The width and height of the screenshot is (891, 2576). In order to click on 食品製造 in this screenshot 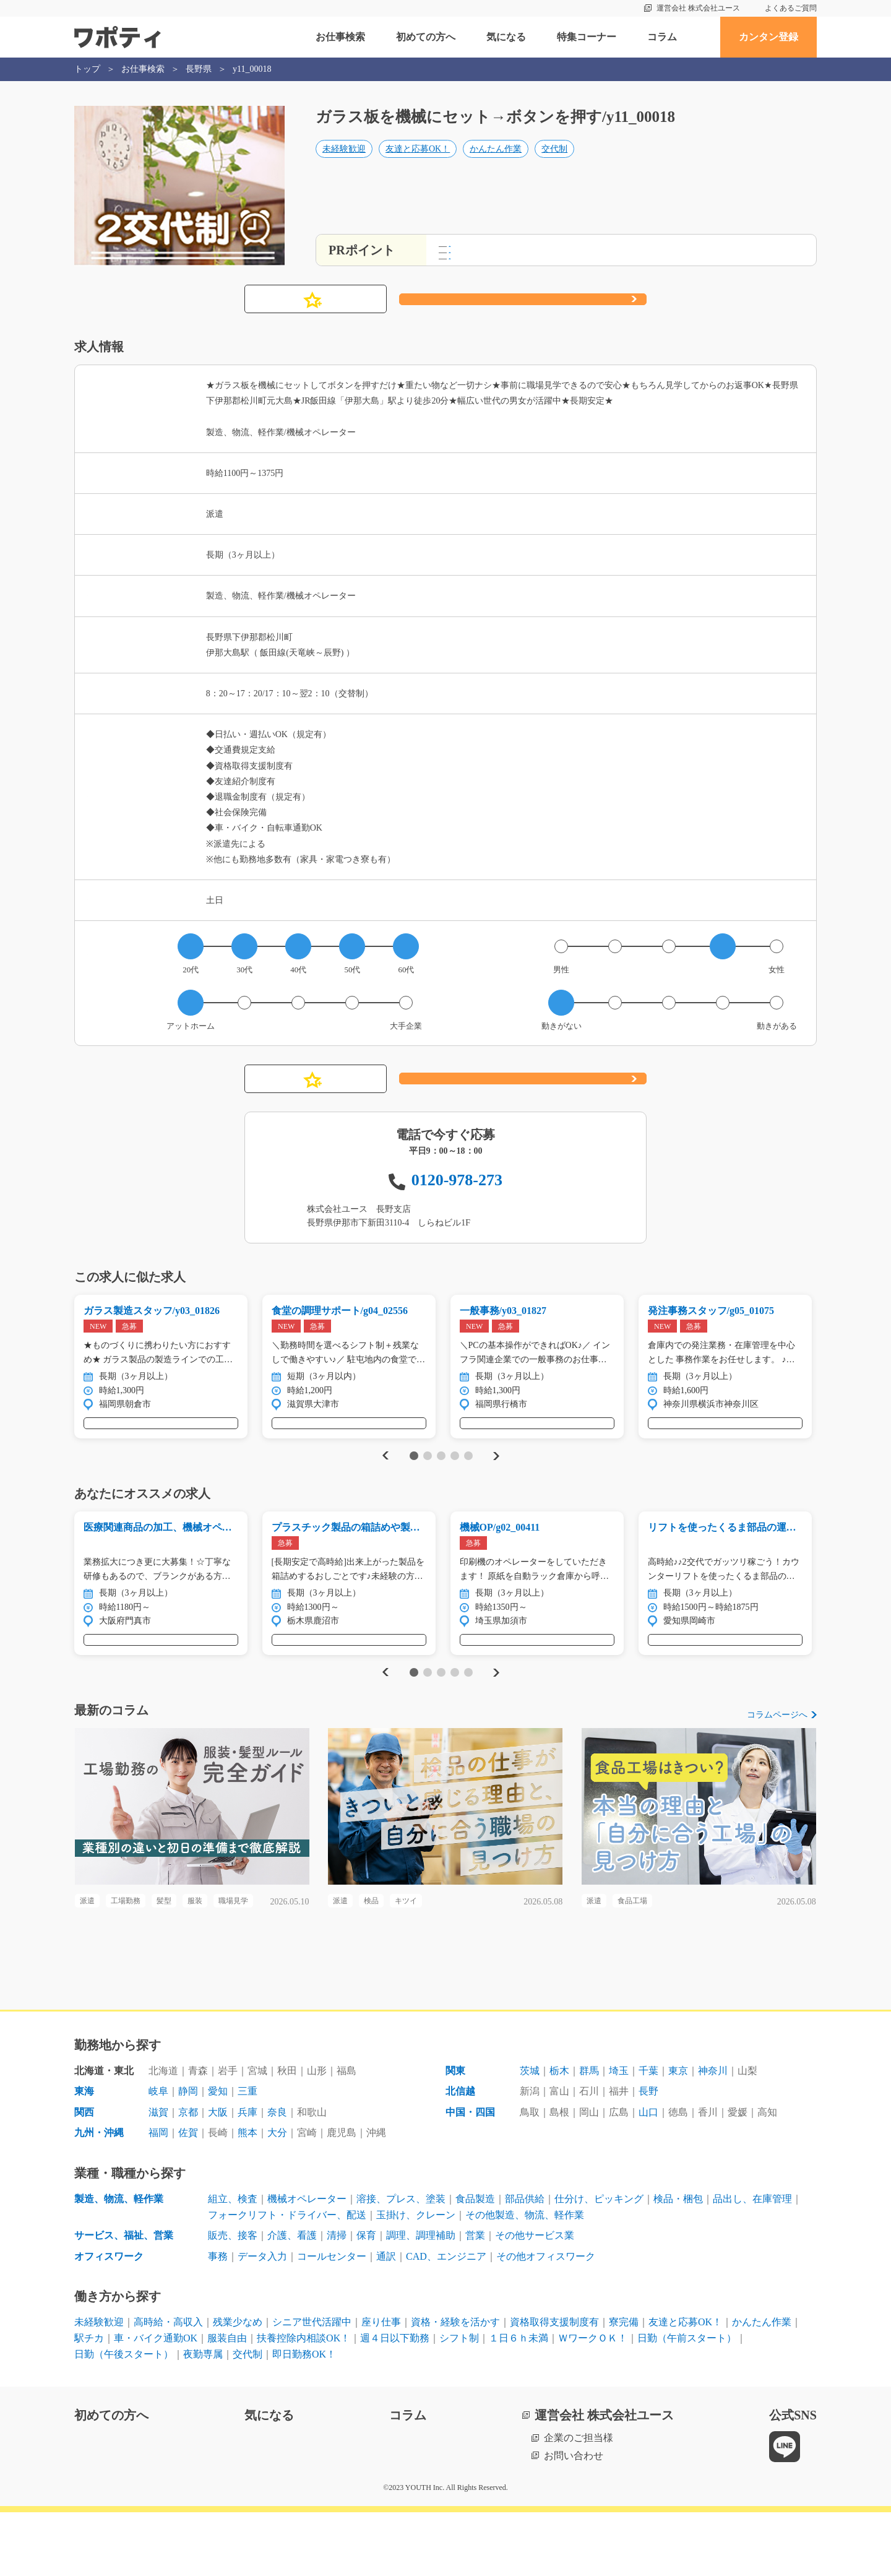, I will do `click(475, 2262)`.